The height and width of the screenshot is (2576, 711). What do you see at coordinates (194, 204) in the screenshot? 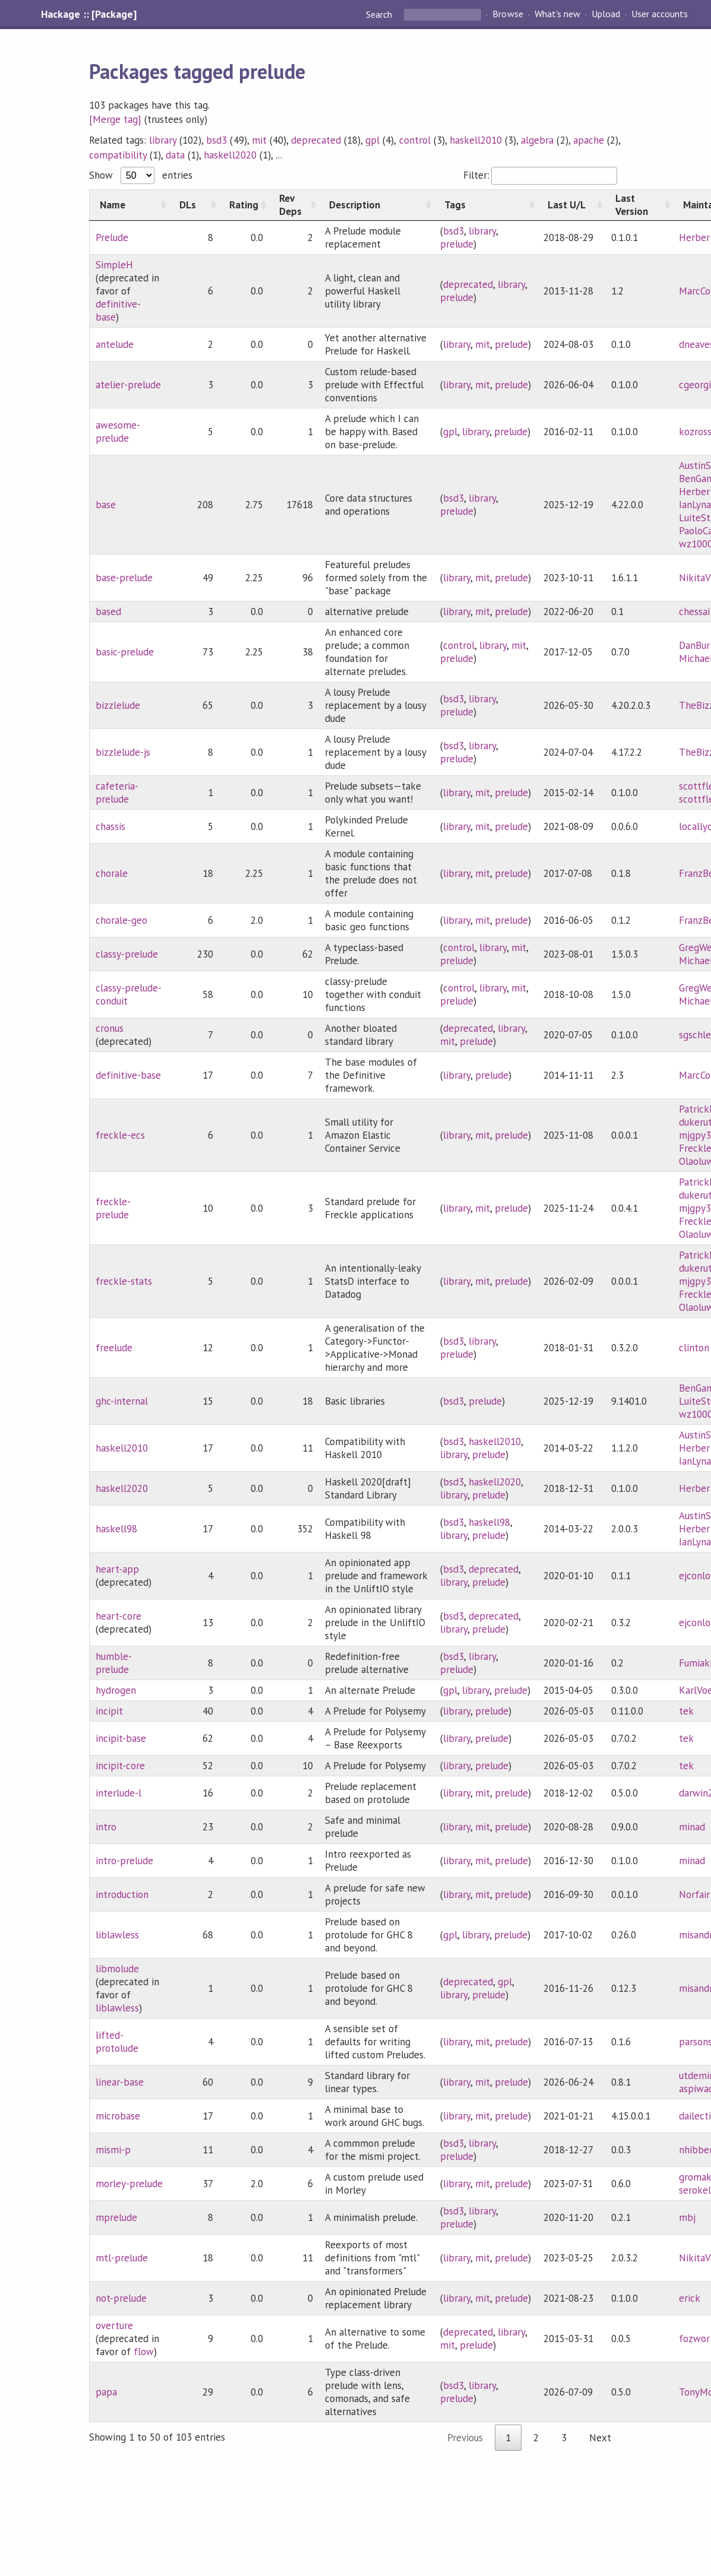
I see `[DLs: activate to sort column ascending]` at bounding box center [194, 204].